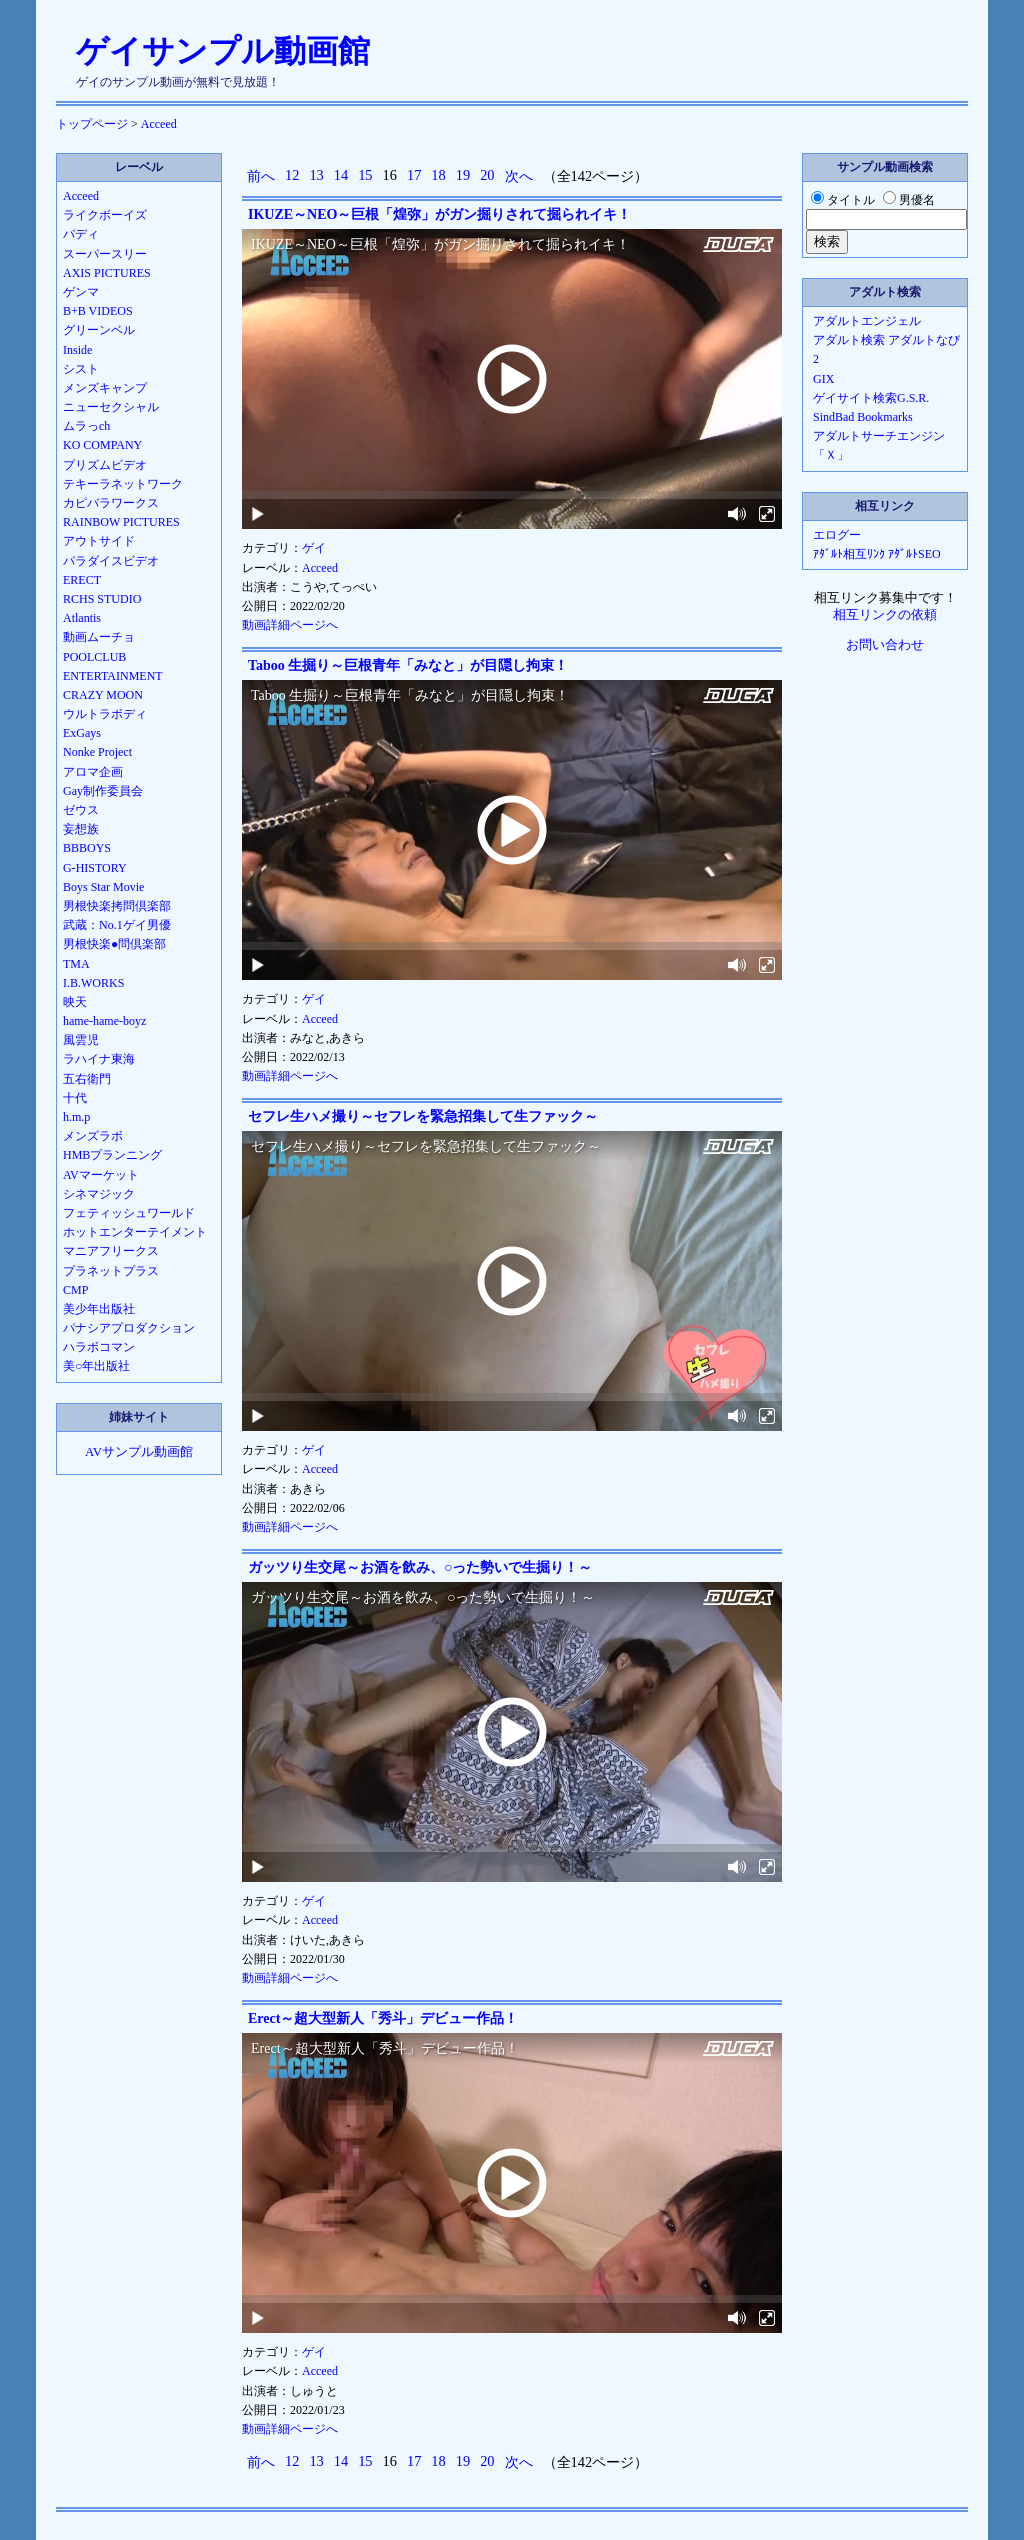  I want to click on セフレ生ハメ撮り～セフレを緊急招集して生ファック～, so click(423, 1116).